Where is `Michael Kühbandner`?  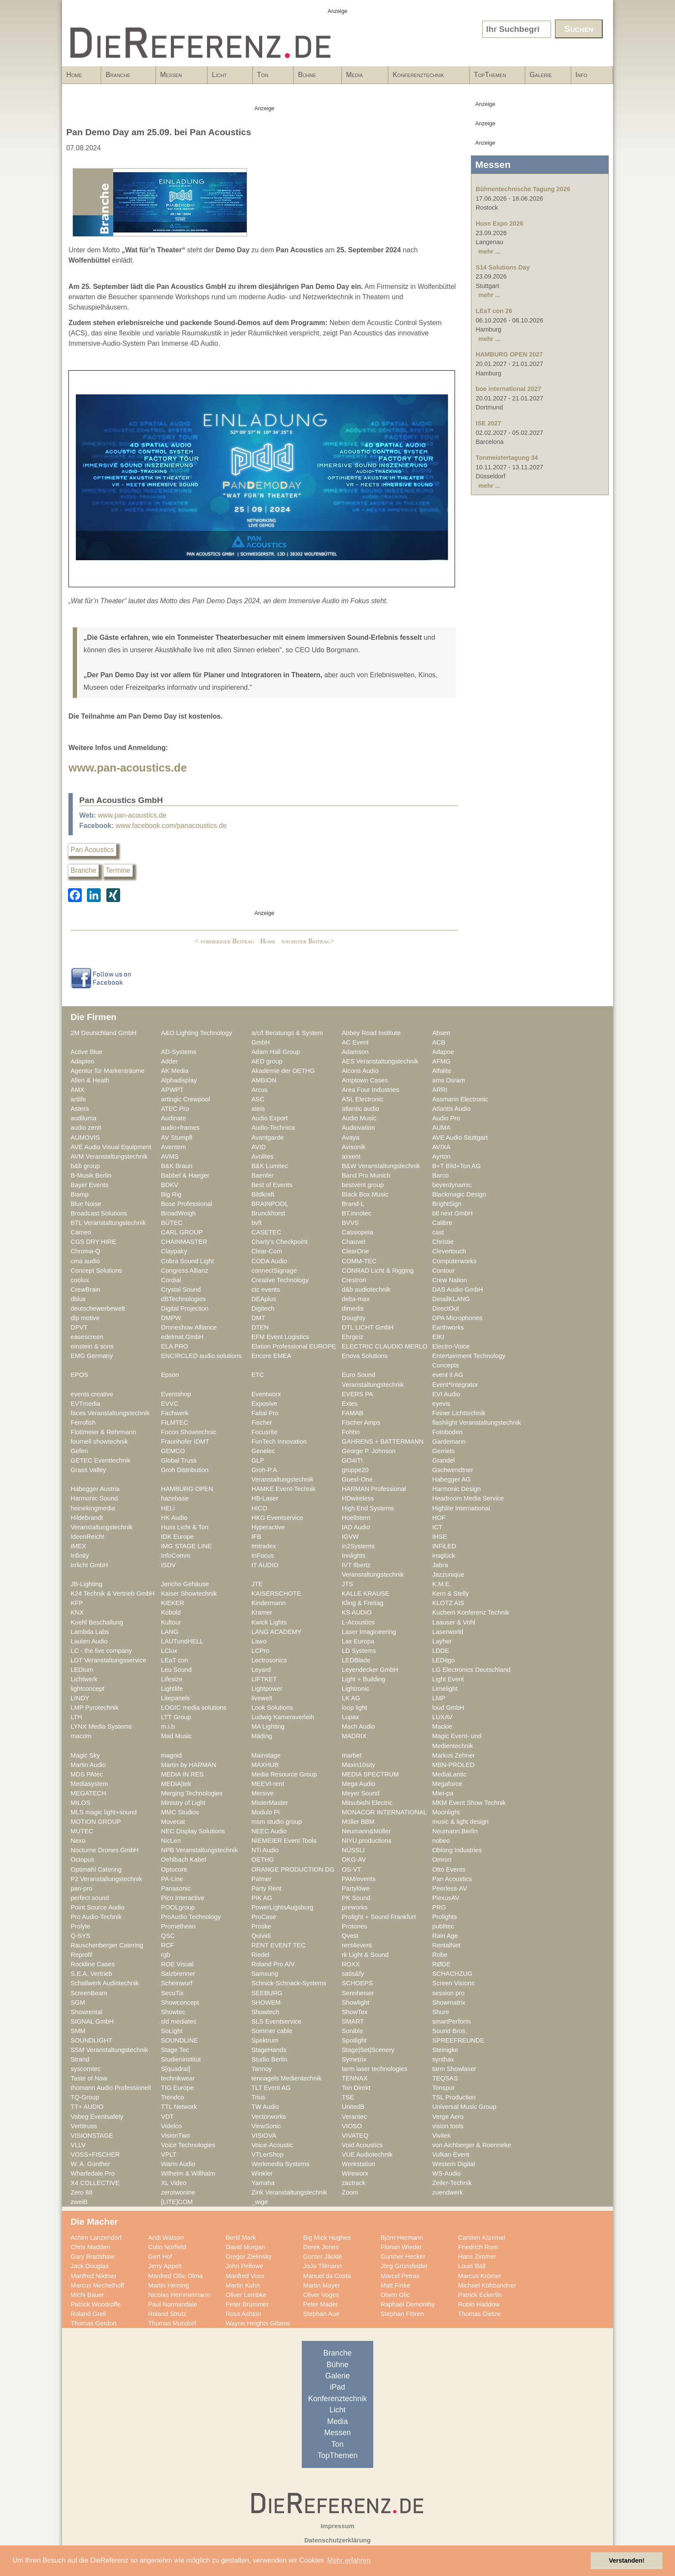
Michael Kühbandner is located at coordinates (487, 2285).